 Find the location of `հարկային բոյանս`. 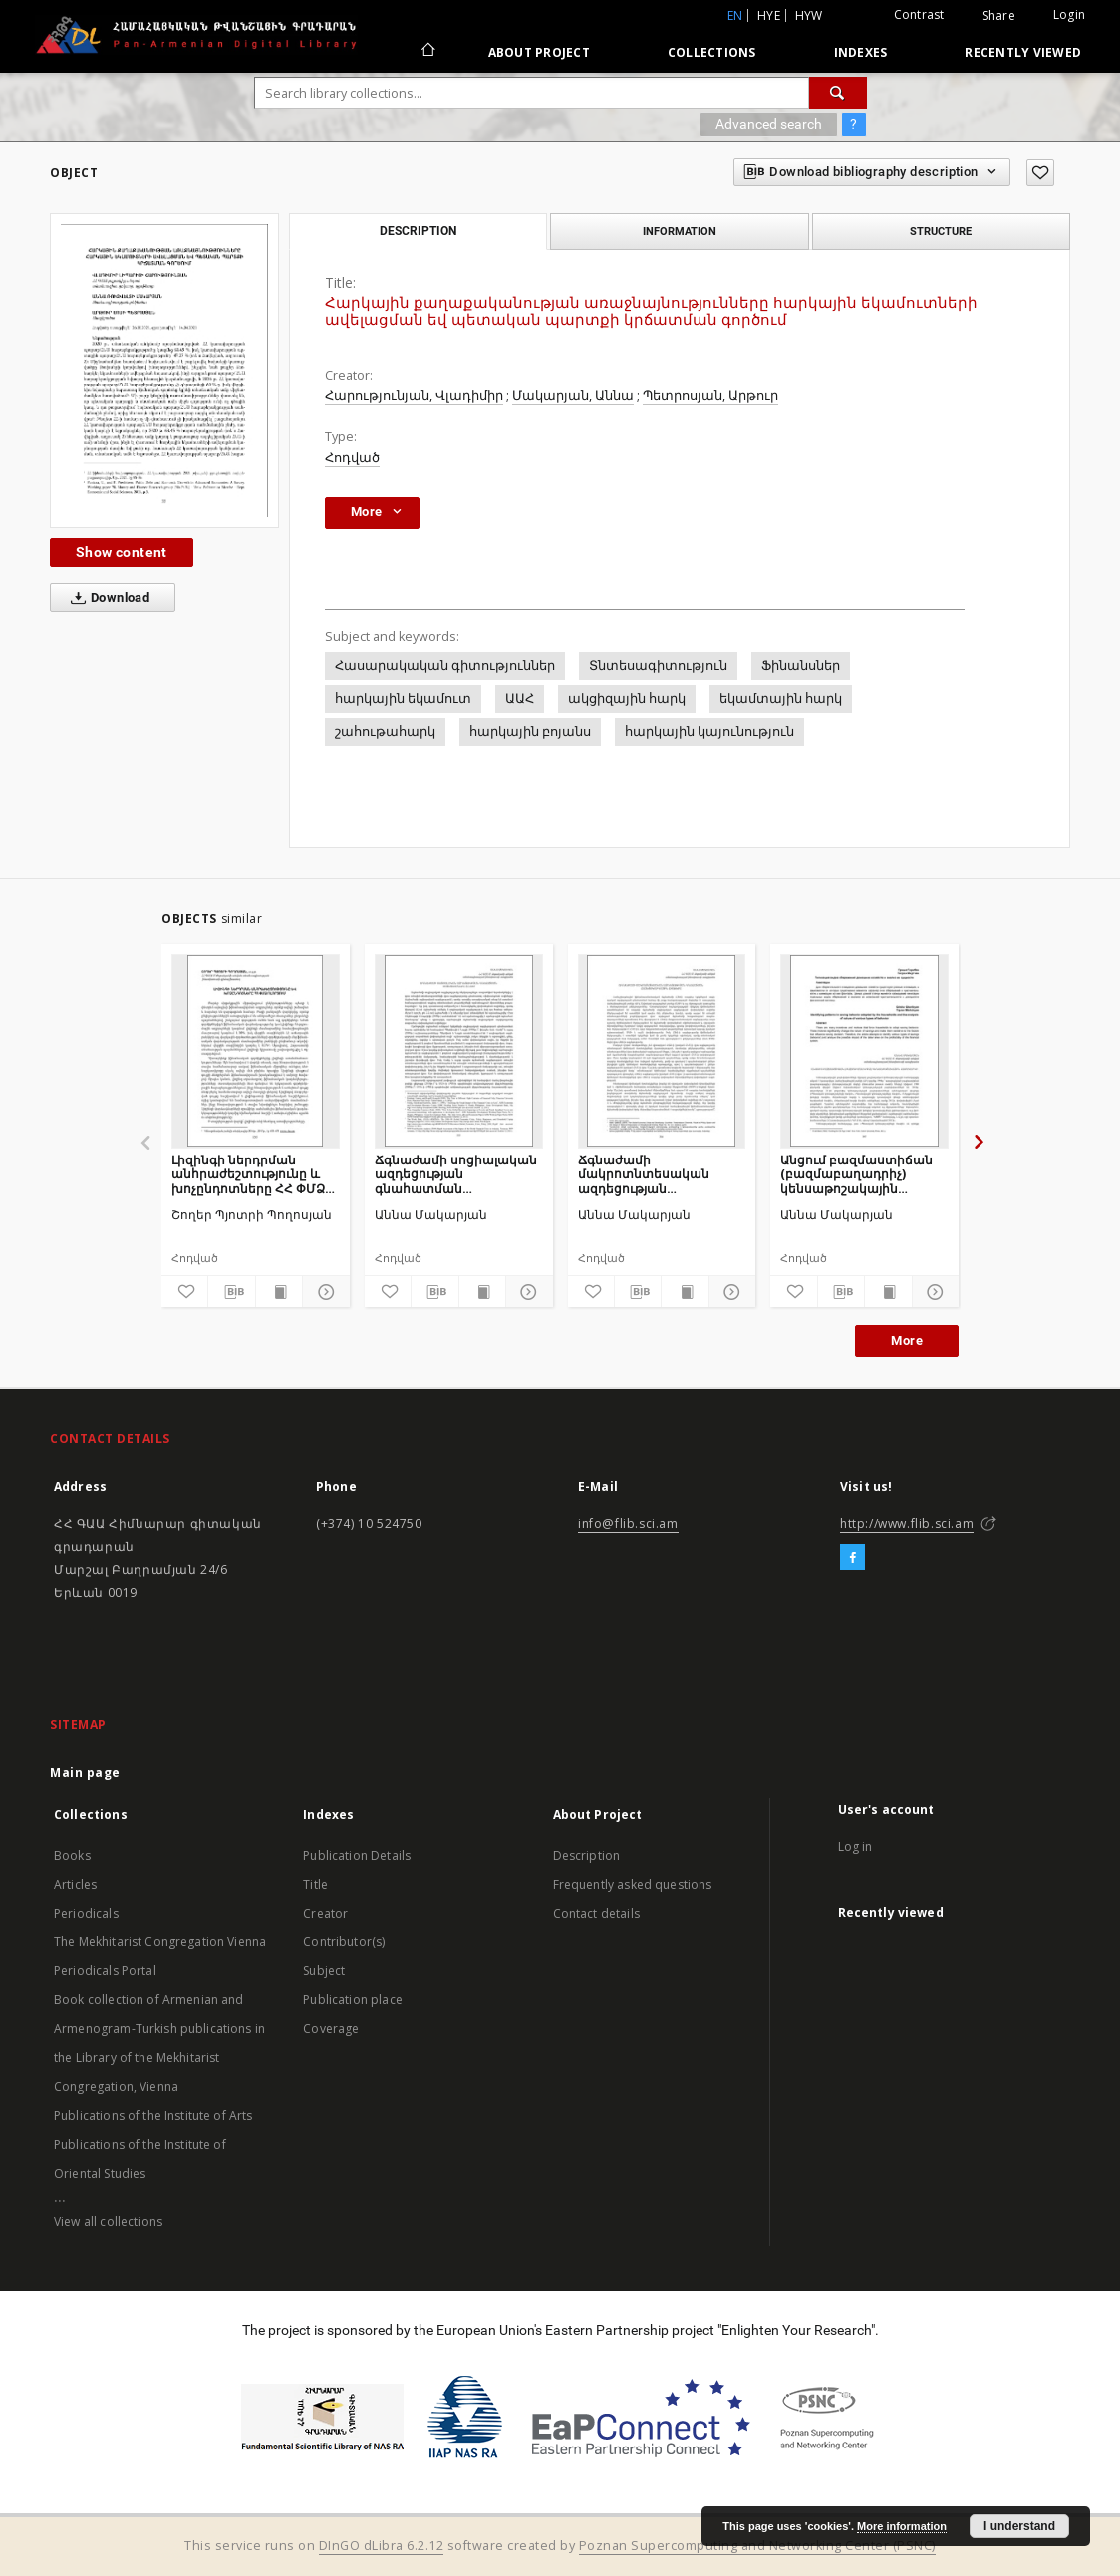

հարկային բոյանս is located at coordinates (530, 731).